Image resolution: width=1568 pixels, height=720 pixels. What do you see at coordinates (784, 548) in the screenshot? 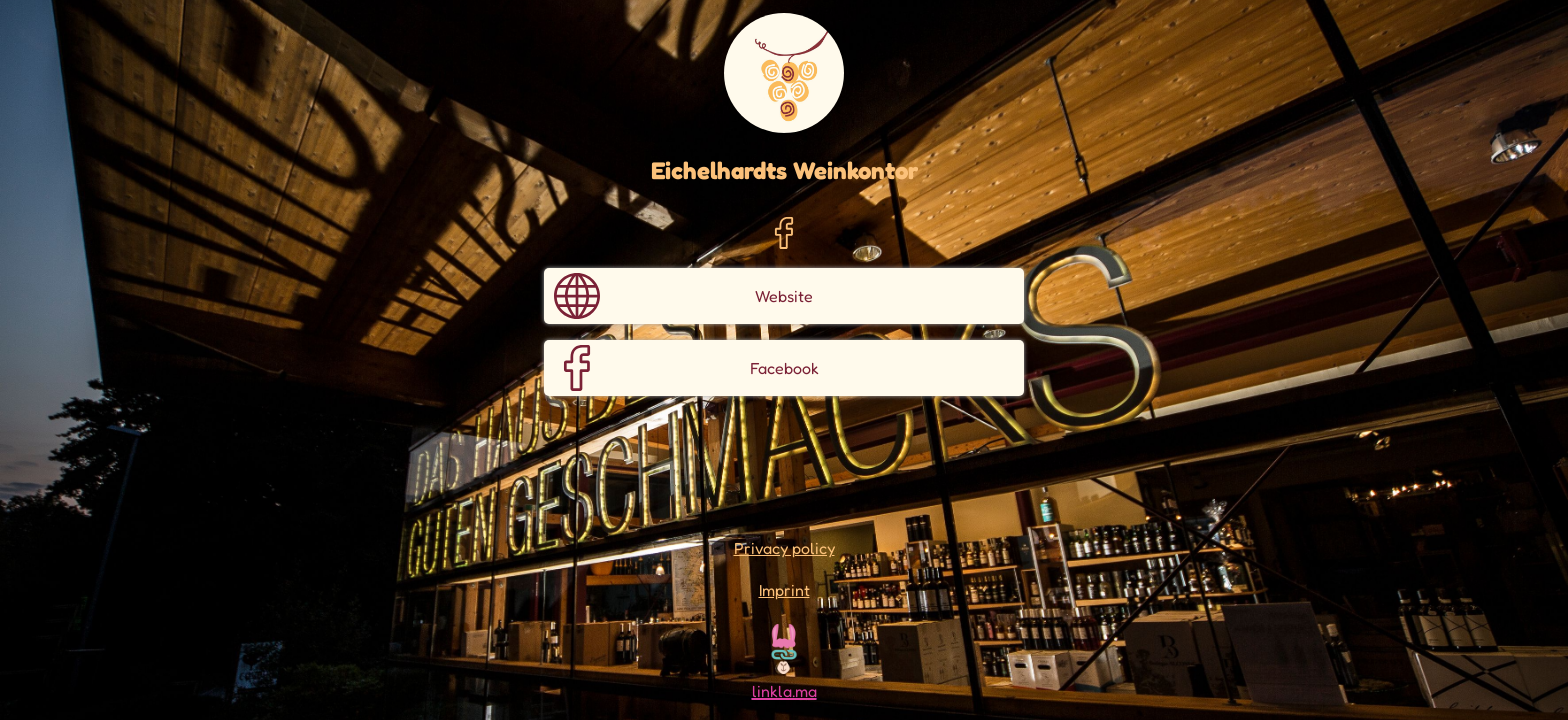
I see `Privacy policy` at bounding box center [784, 548].